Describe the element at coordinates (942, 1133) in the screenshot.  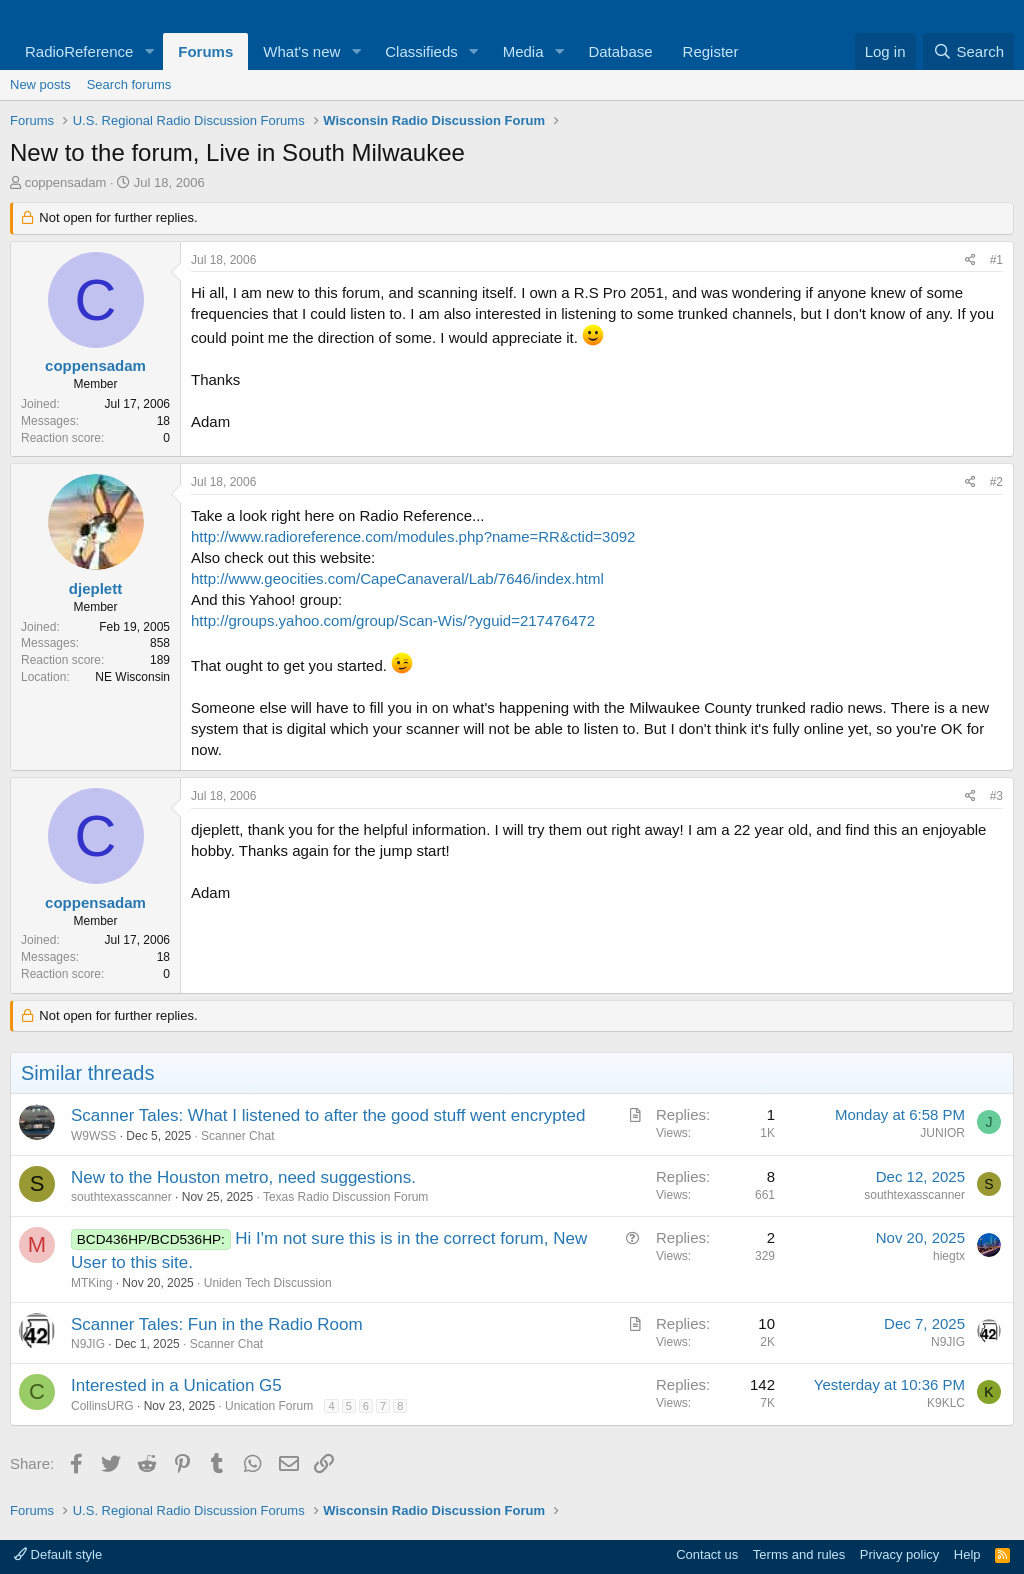
I see `JUNIOR` at that location.